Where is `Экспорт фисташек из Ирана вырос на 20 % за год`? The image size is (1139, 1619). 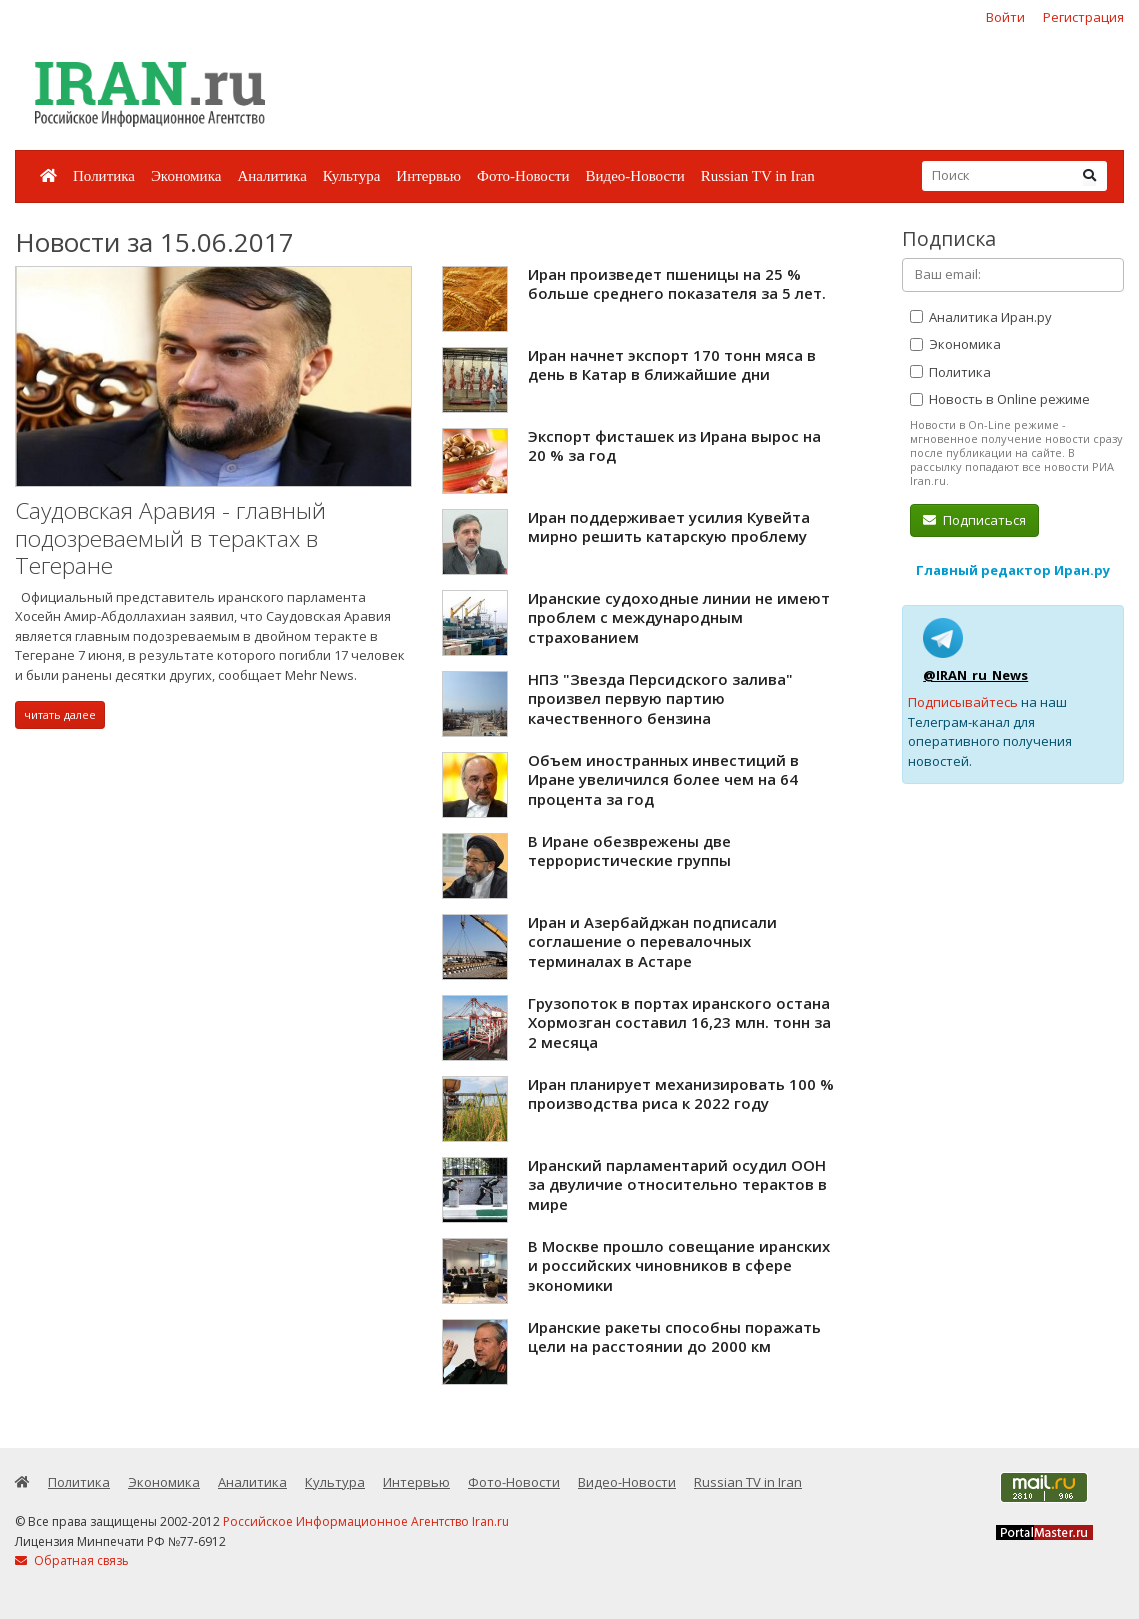
Экспорт фисташек из Ирана вырос на 20 % за год is located at coordinates (674, 446).